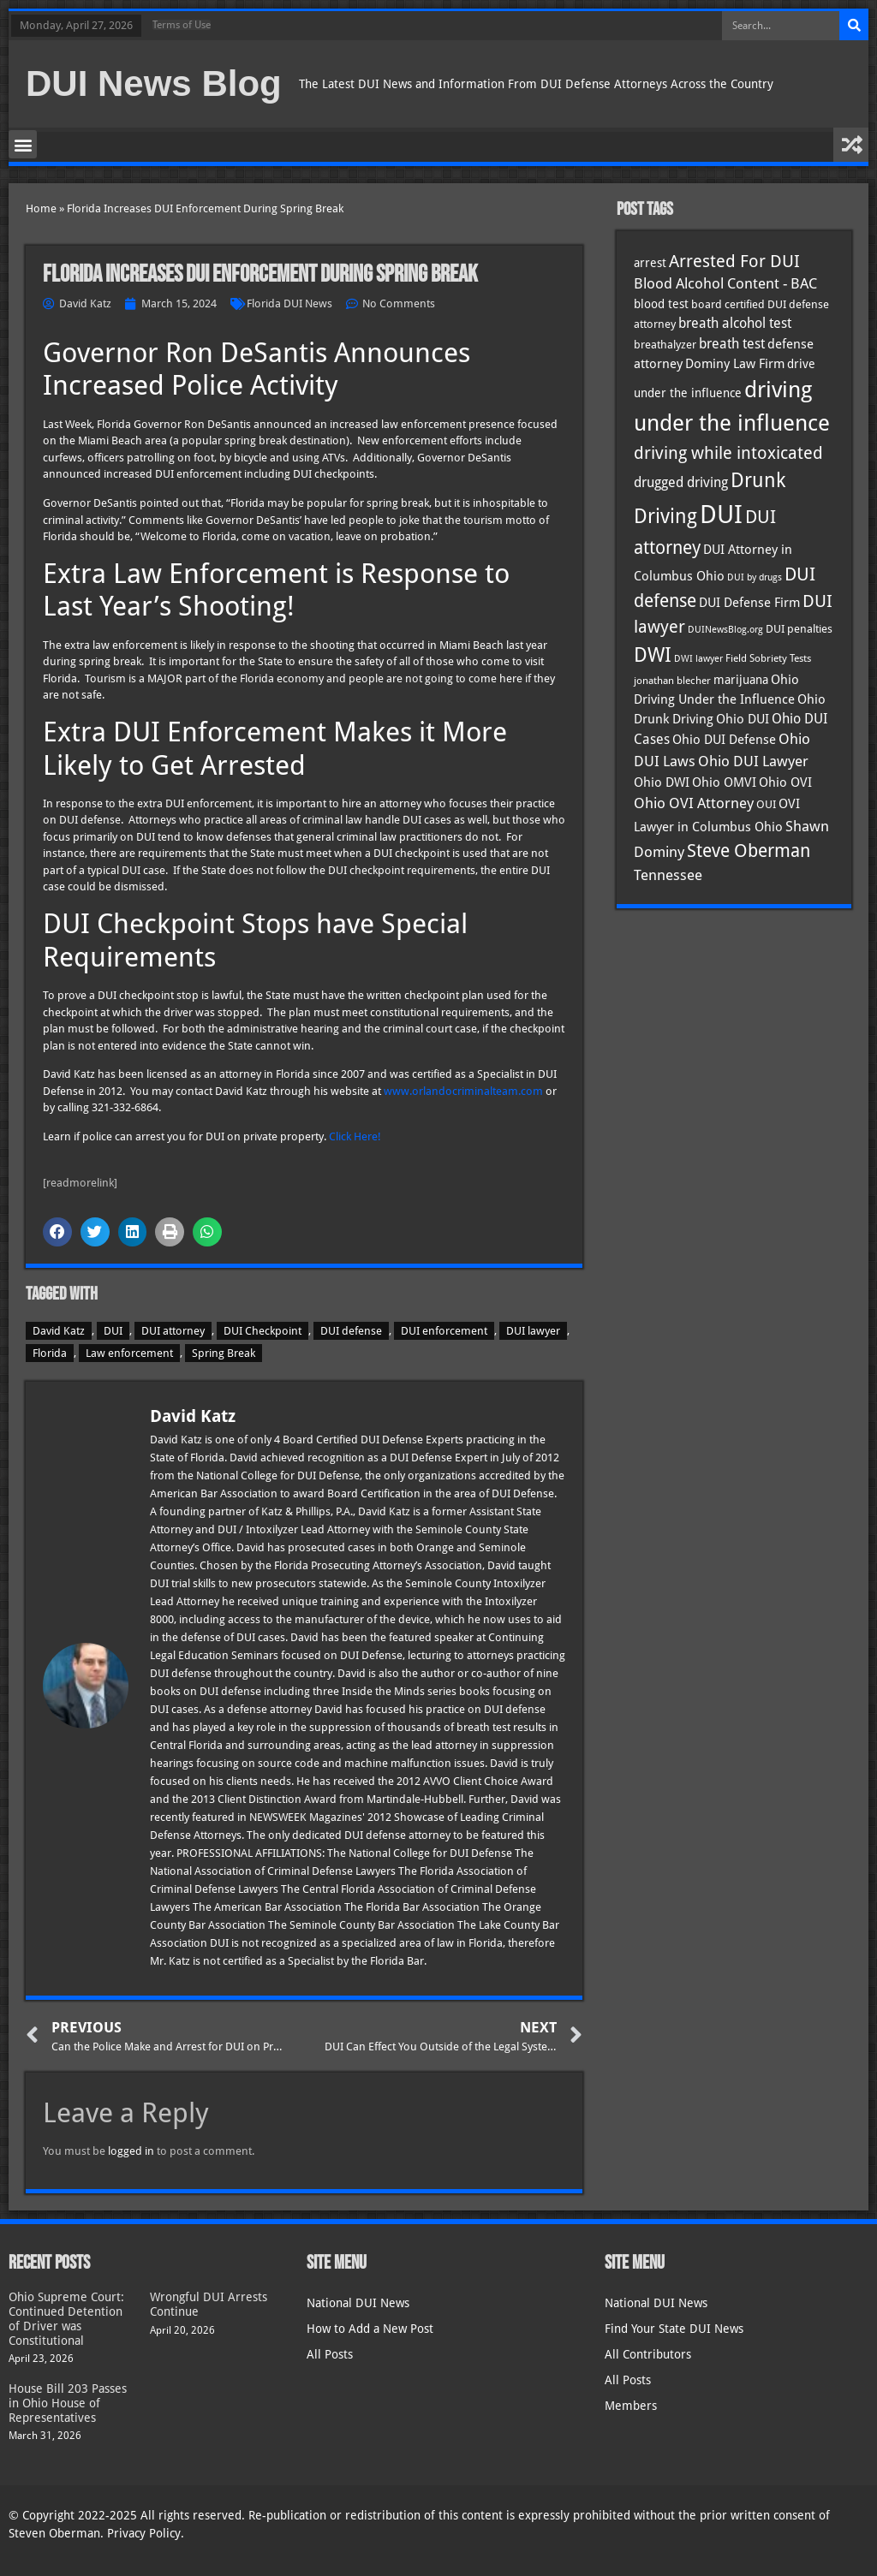  What do you see at coordinates (50, 1353) in the screenshot?
I see `Florida` at bounding box center [50, 1353].